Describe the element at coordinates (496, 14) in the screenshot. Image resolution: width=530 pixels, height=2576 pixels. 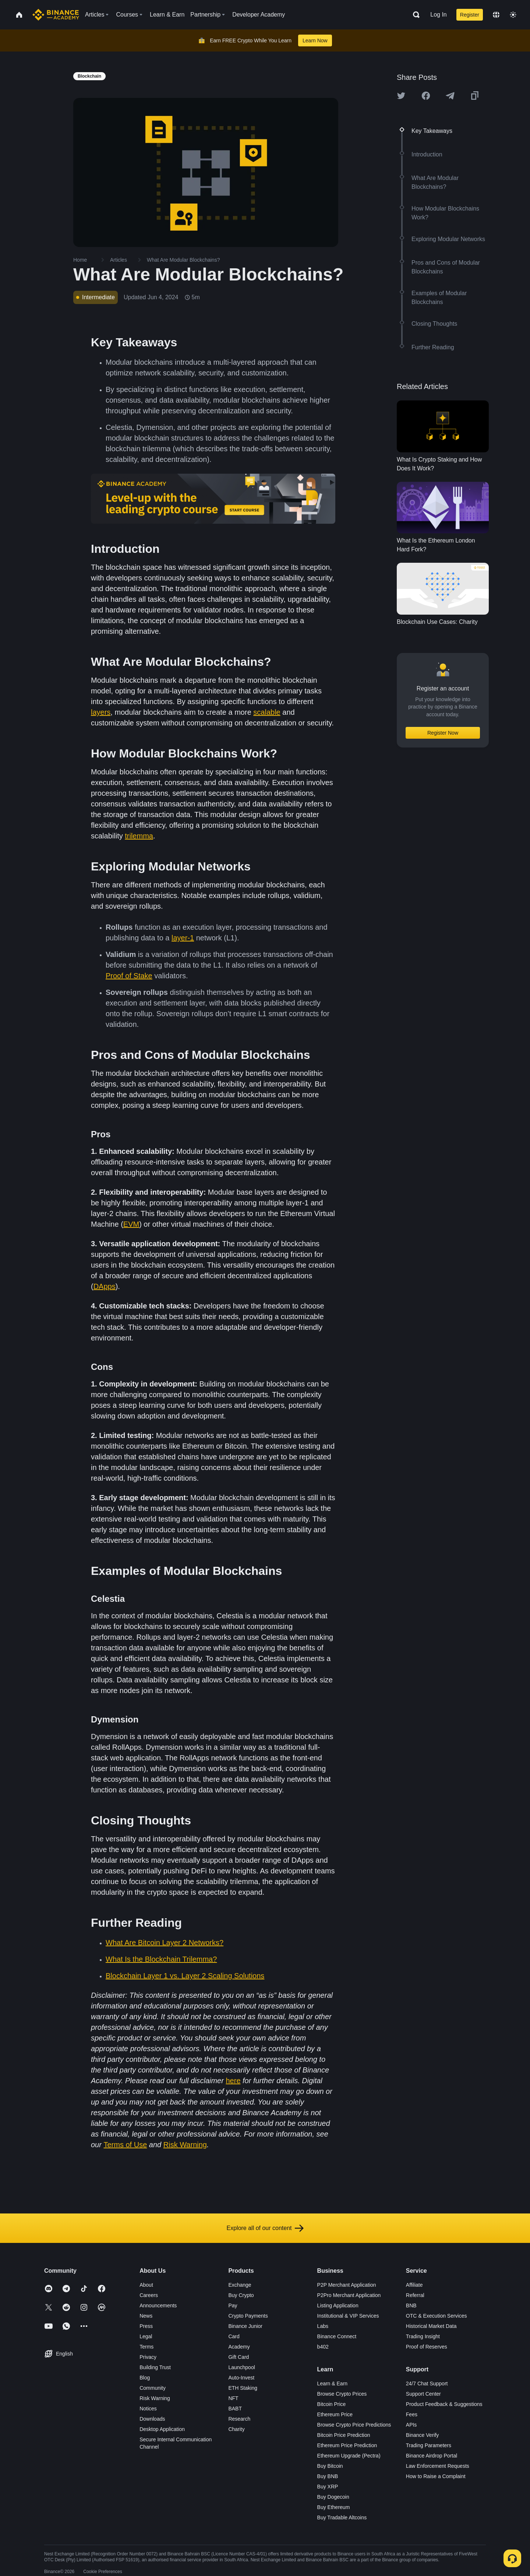
I see `[Change language]` at that location.